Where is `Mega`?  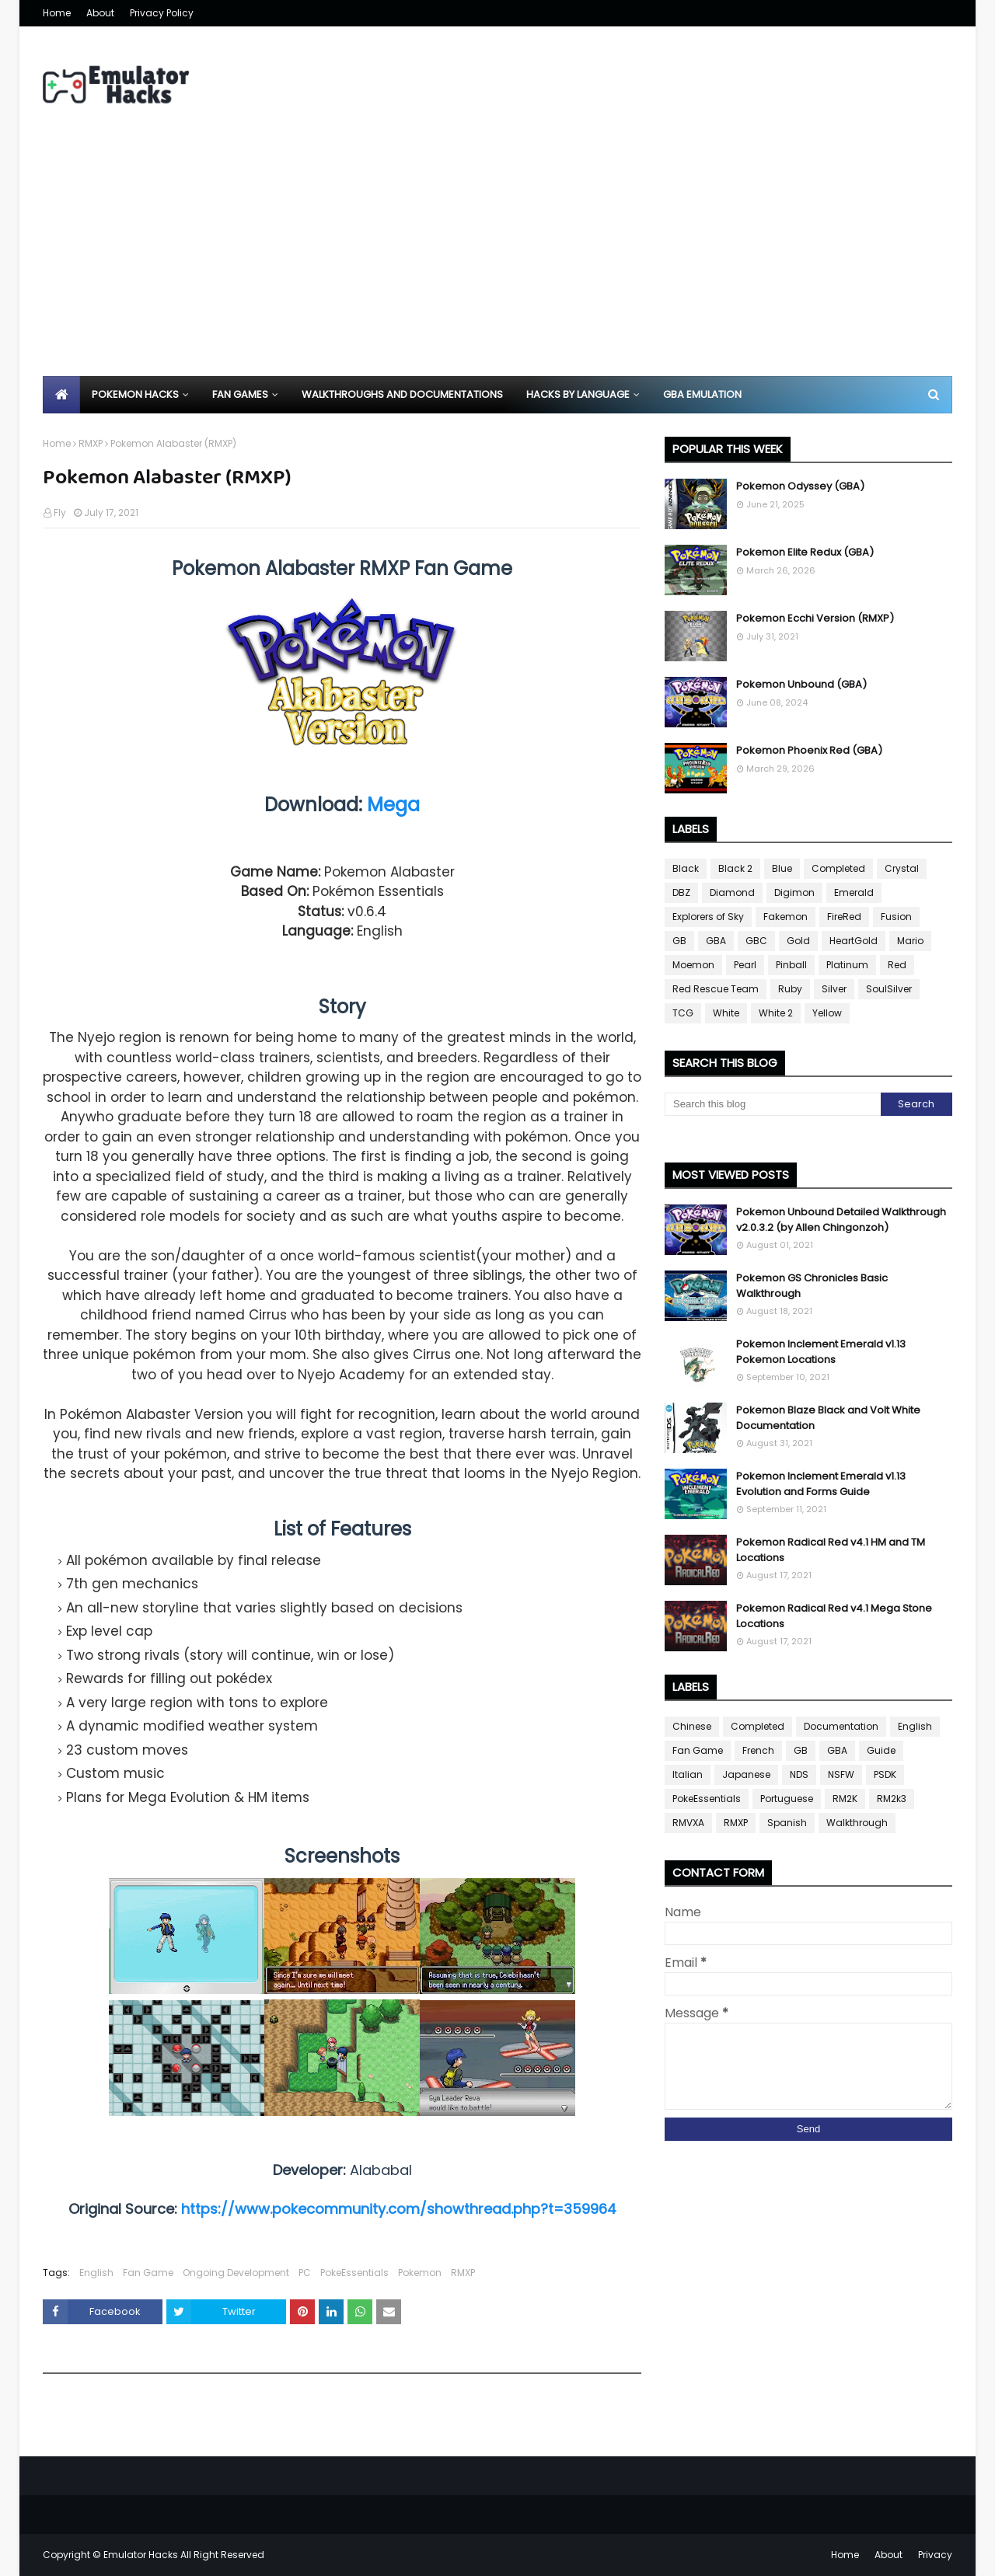
Mega is located at coordinates (393, 804).